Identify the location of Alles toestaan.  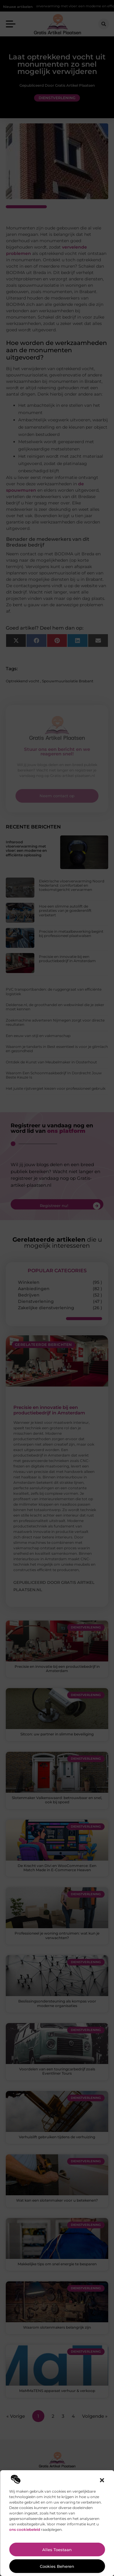
(57, 2549).